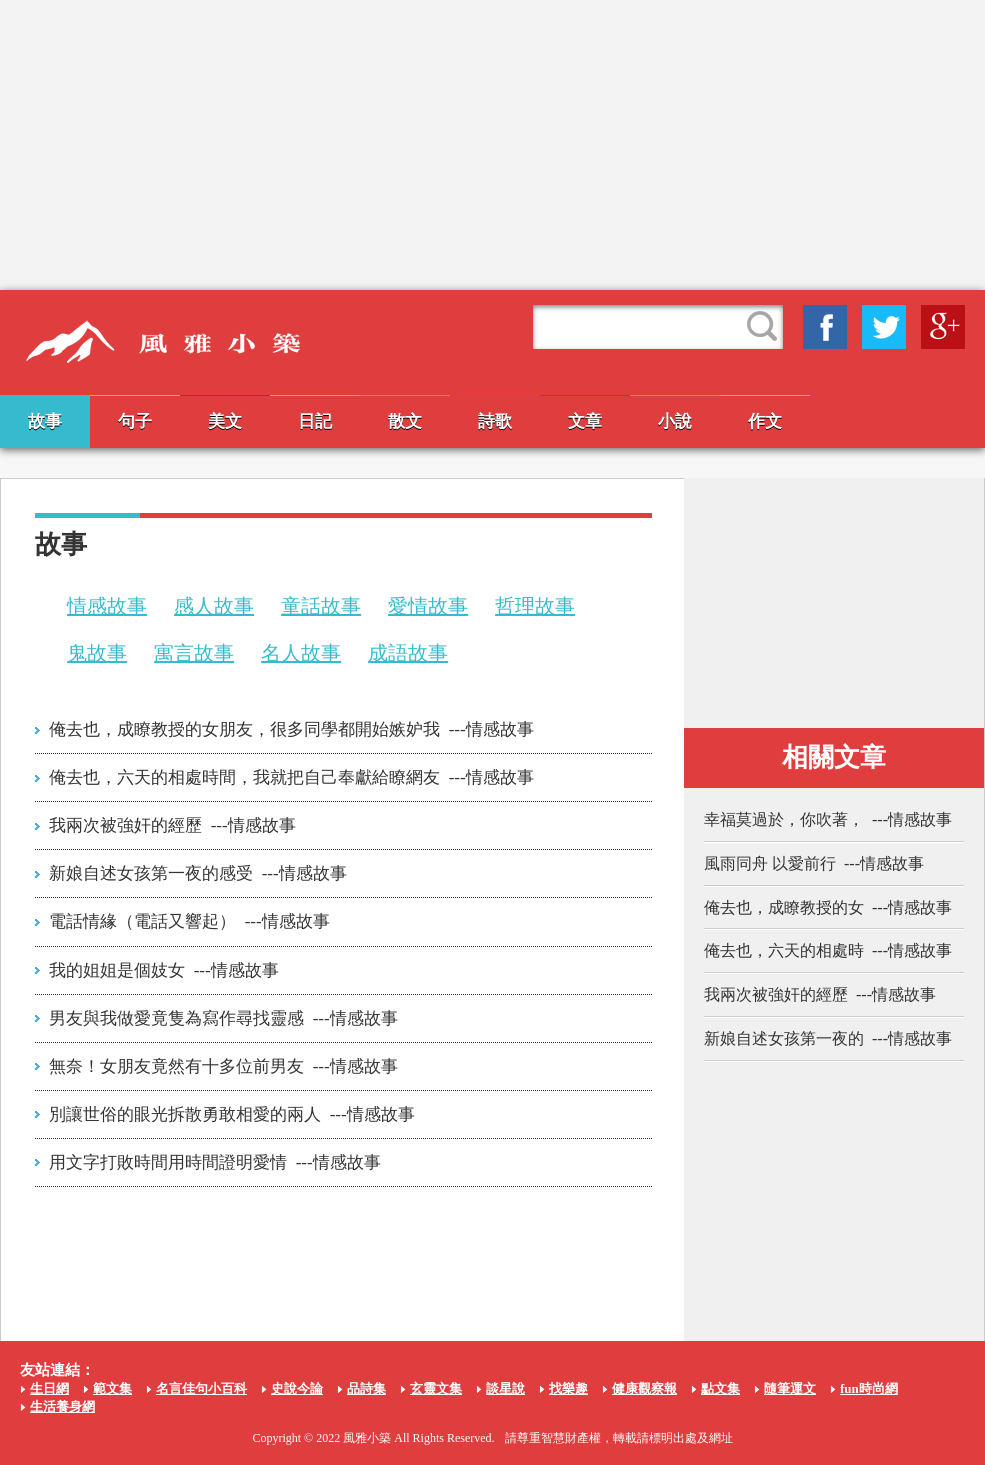  What do you see at coordinates (568, 1388) in the screenshot?
I see `找樂趣` at bounding box center [568, 1388].